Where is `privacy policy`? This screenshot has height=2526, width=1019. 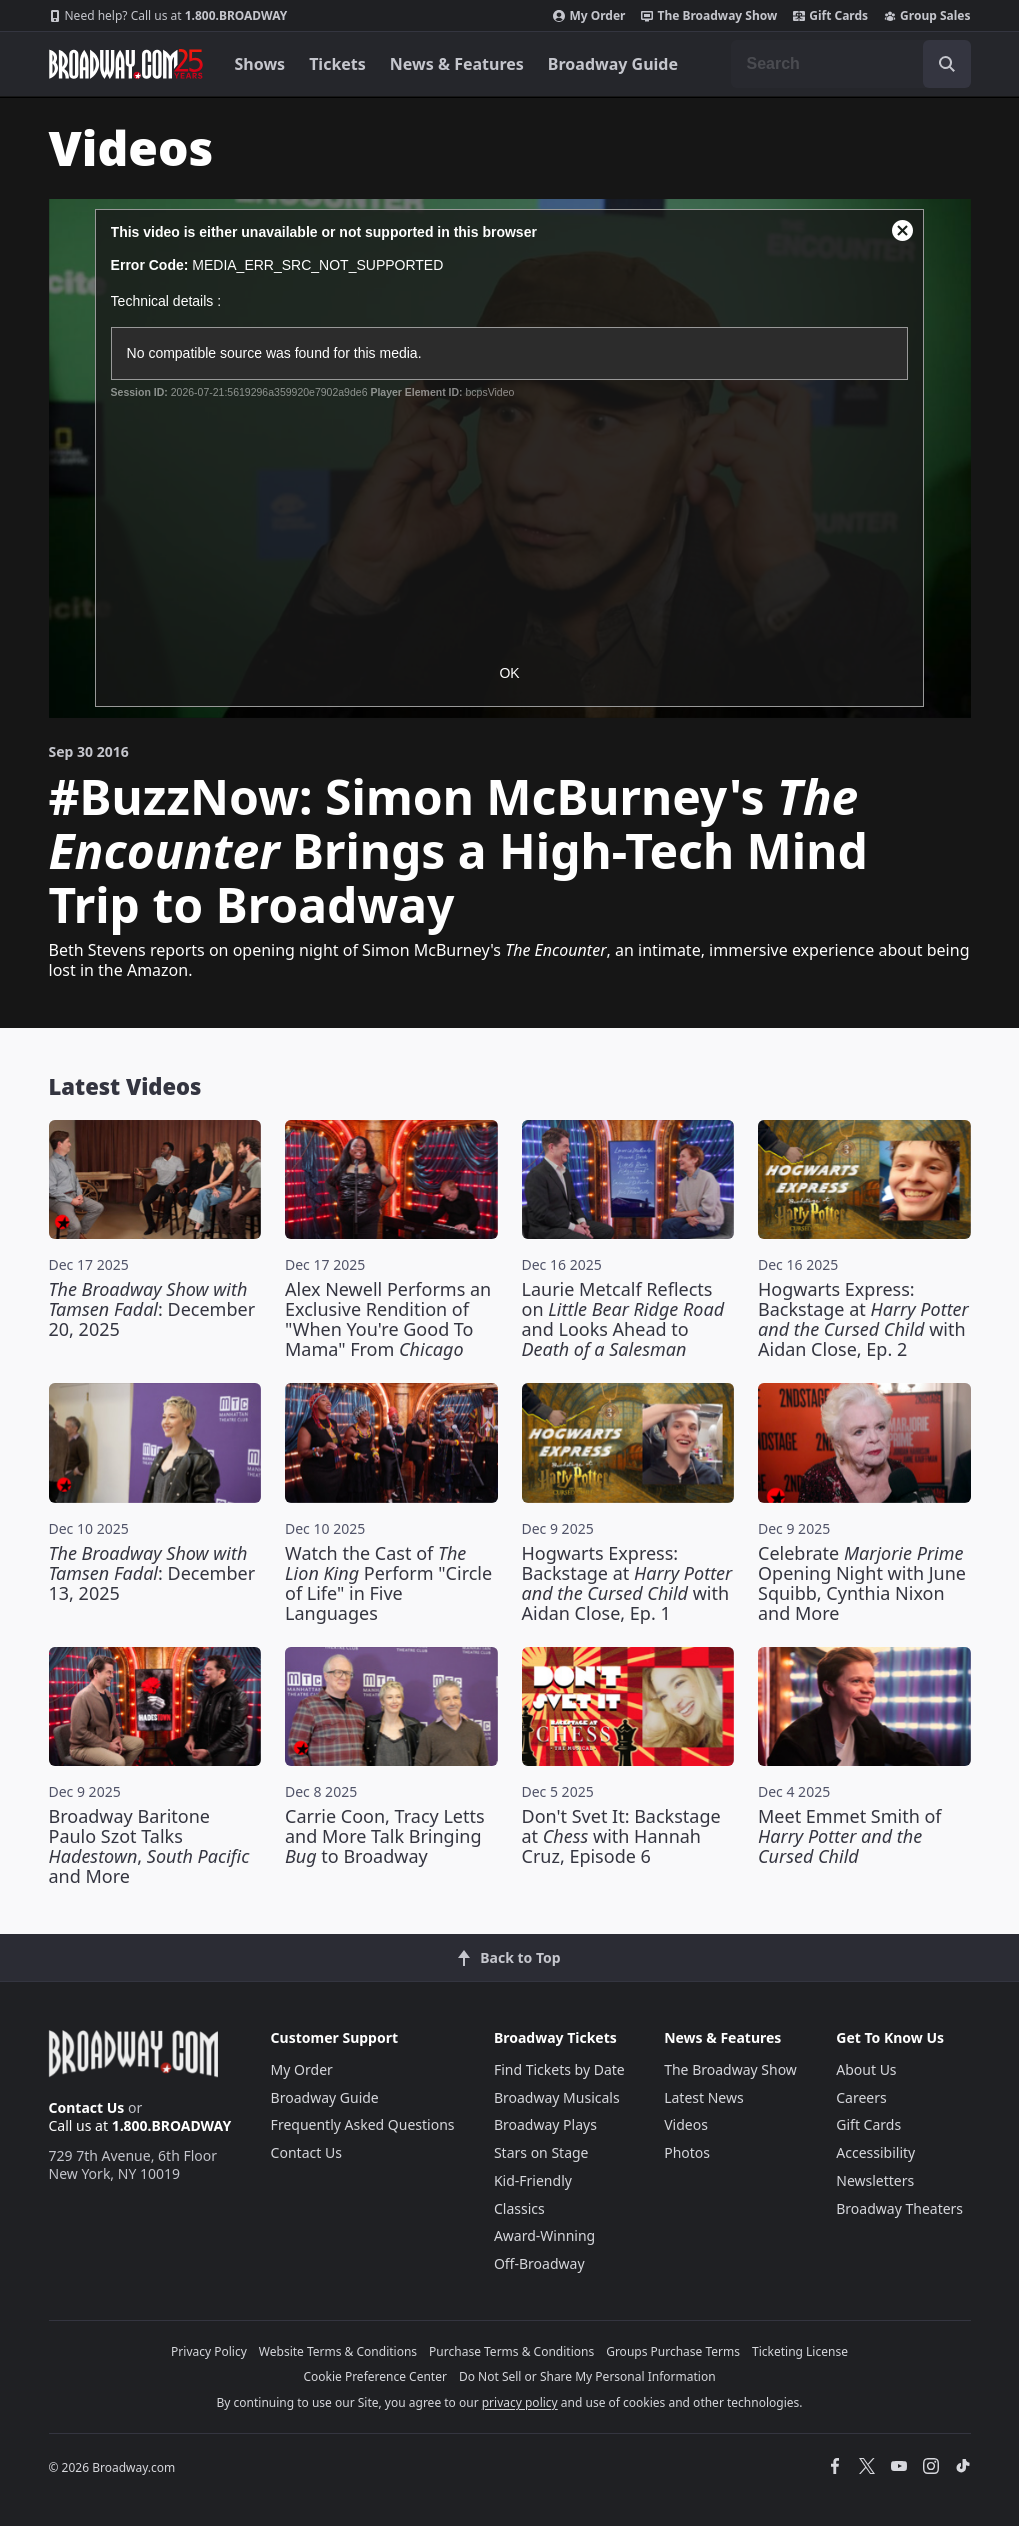 privacy policy is located at coordinates (520, 2402).